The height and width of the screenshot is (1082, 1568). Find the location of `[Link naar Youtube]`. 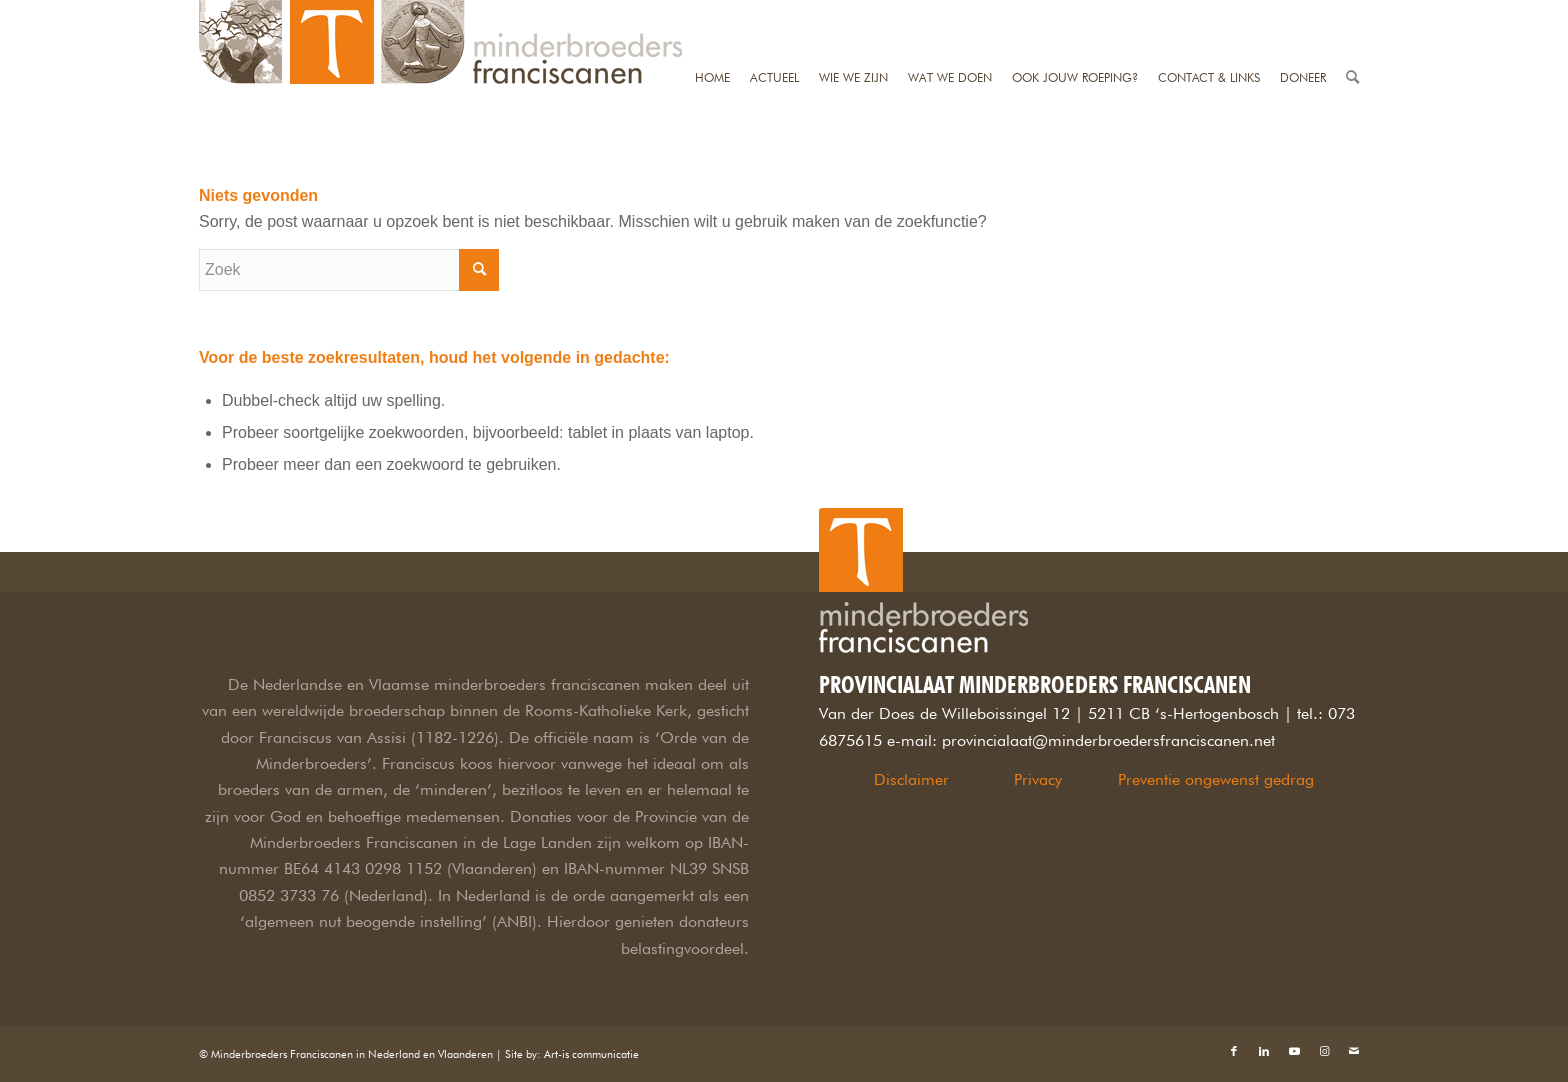

[Link naar Youtube] is located at coordinates (1294, 1051).